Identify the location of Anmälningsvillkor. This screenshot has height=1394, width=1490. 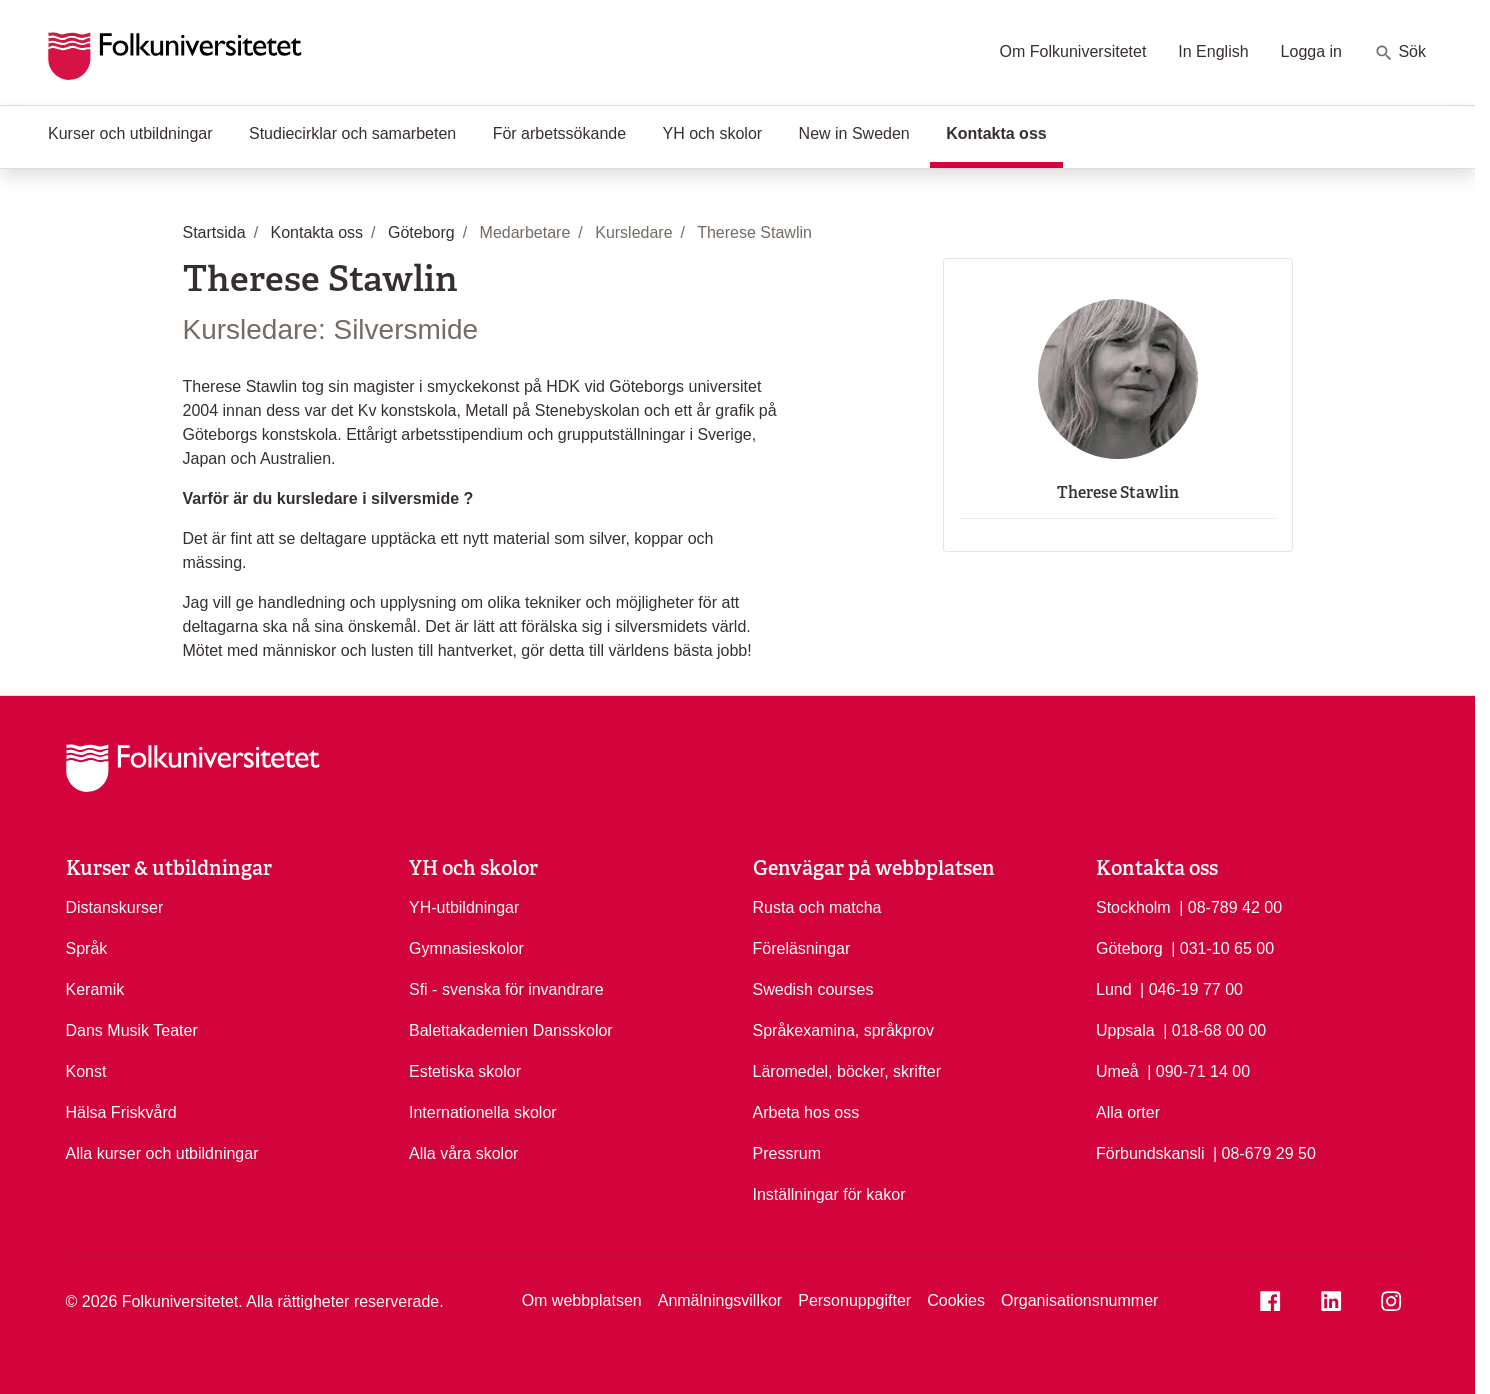
(720, 1300).